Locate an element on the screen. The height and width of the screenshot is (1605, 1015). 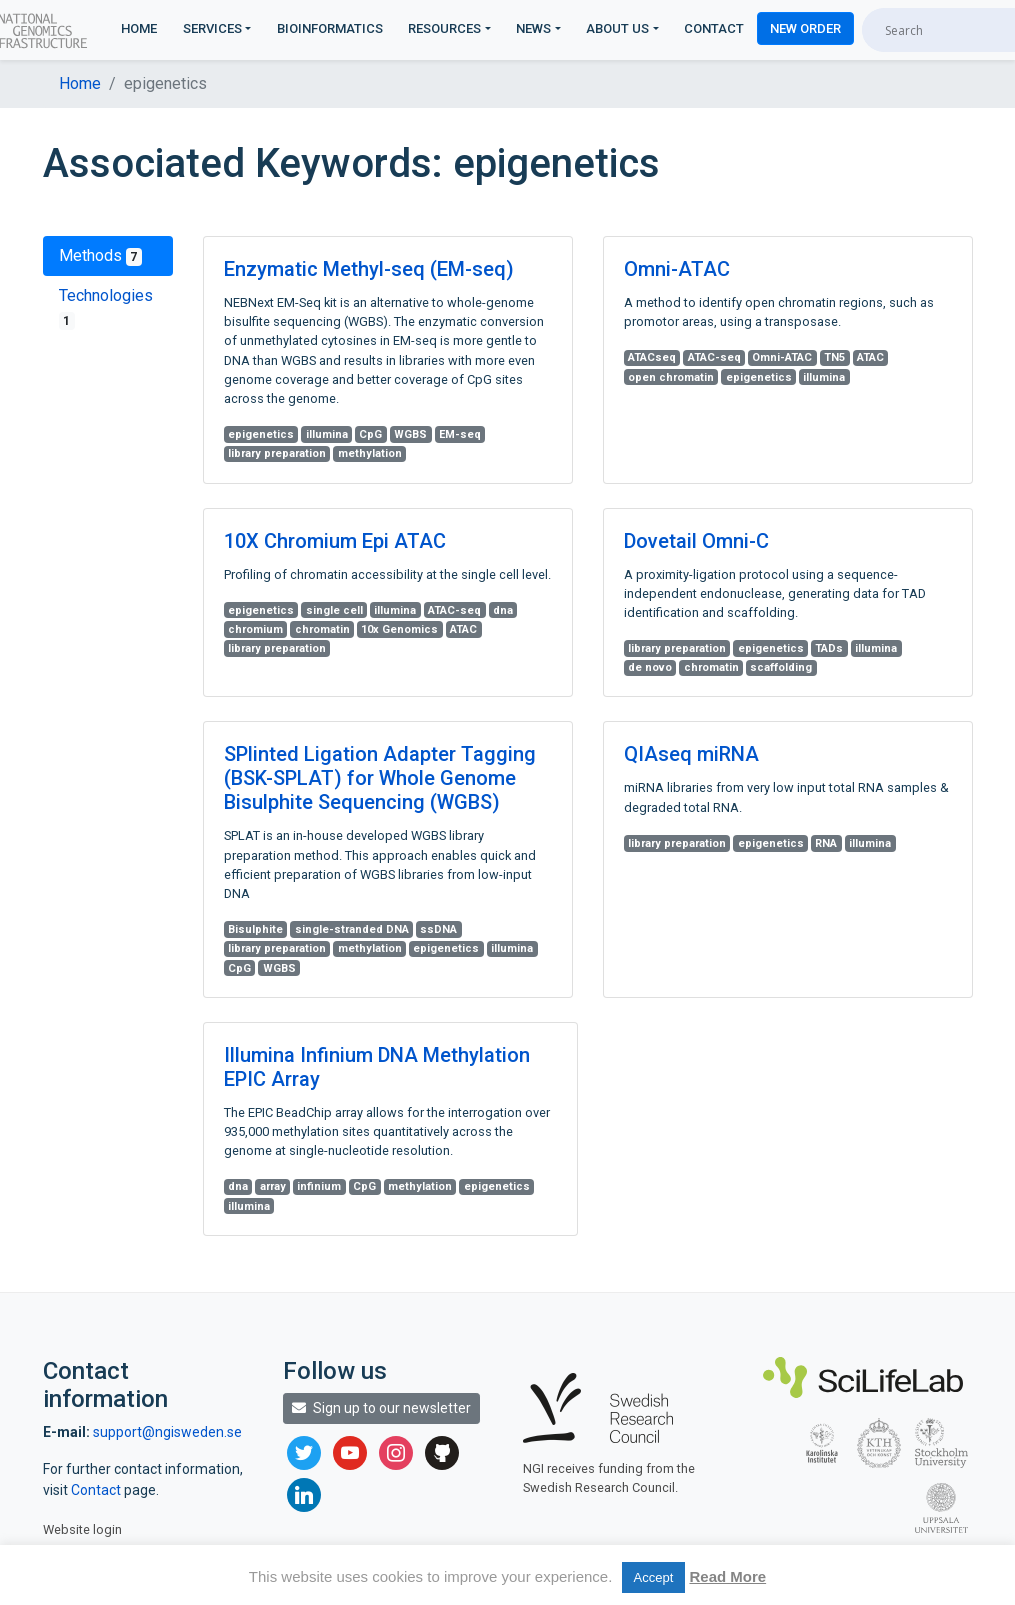
infinium is located at coordinates (319, 1186).